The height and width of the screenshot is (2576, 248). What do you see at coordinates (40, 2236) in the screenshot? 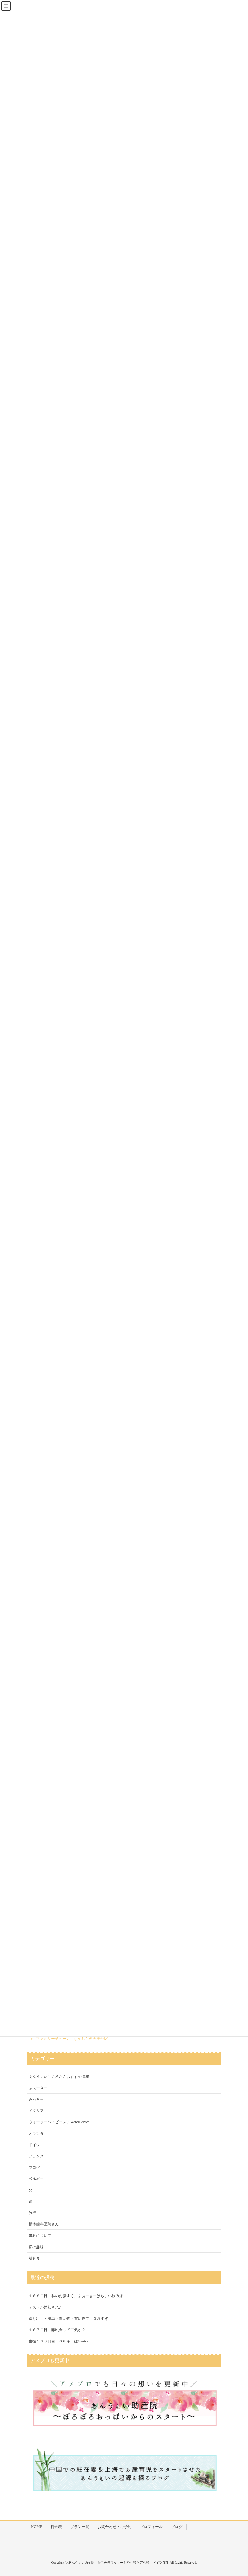
I see `母乳について` at bounding box center [40, 2236].